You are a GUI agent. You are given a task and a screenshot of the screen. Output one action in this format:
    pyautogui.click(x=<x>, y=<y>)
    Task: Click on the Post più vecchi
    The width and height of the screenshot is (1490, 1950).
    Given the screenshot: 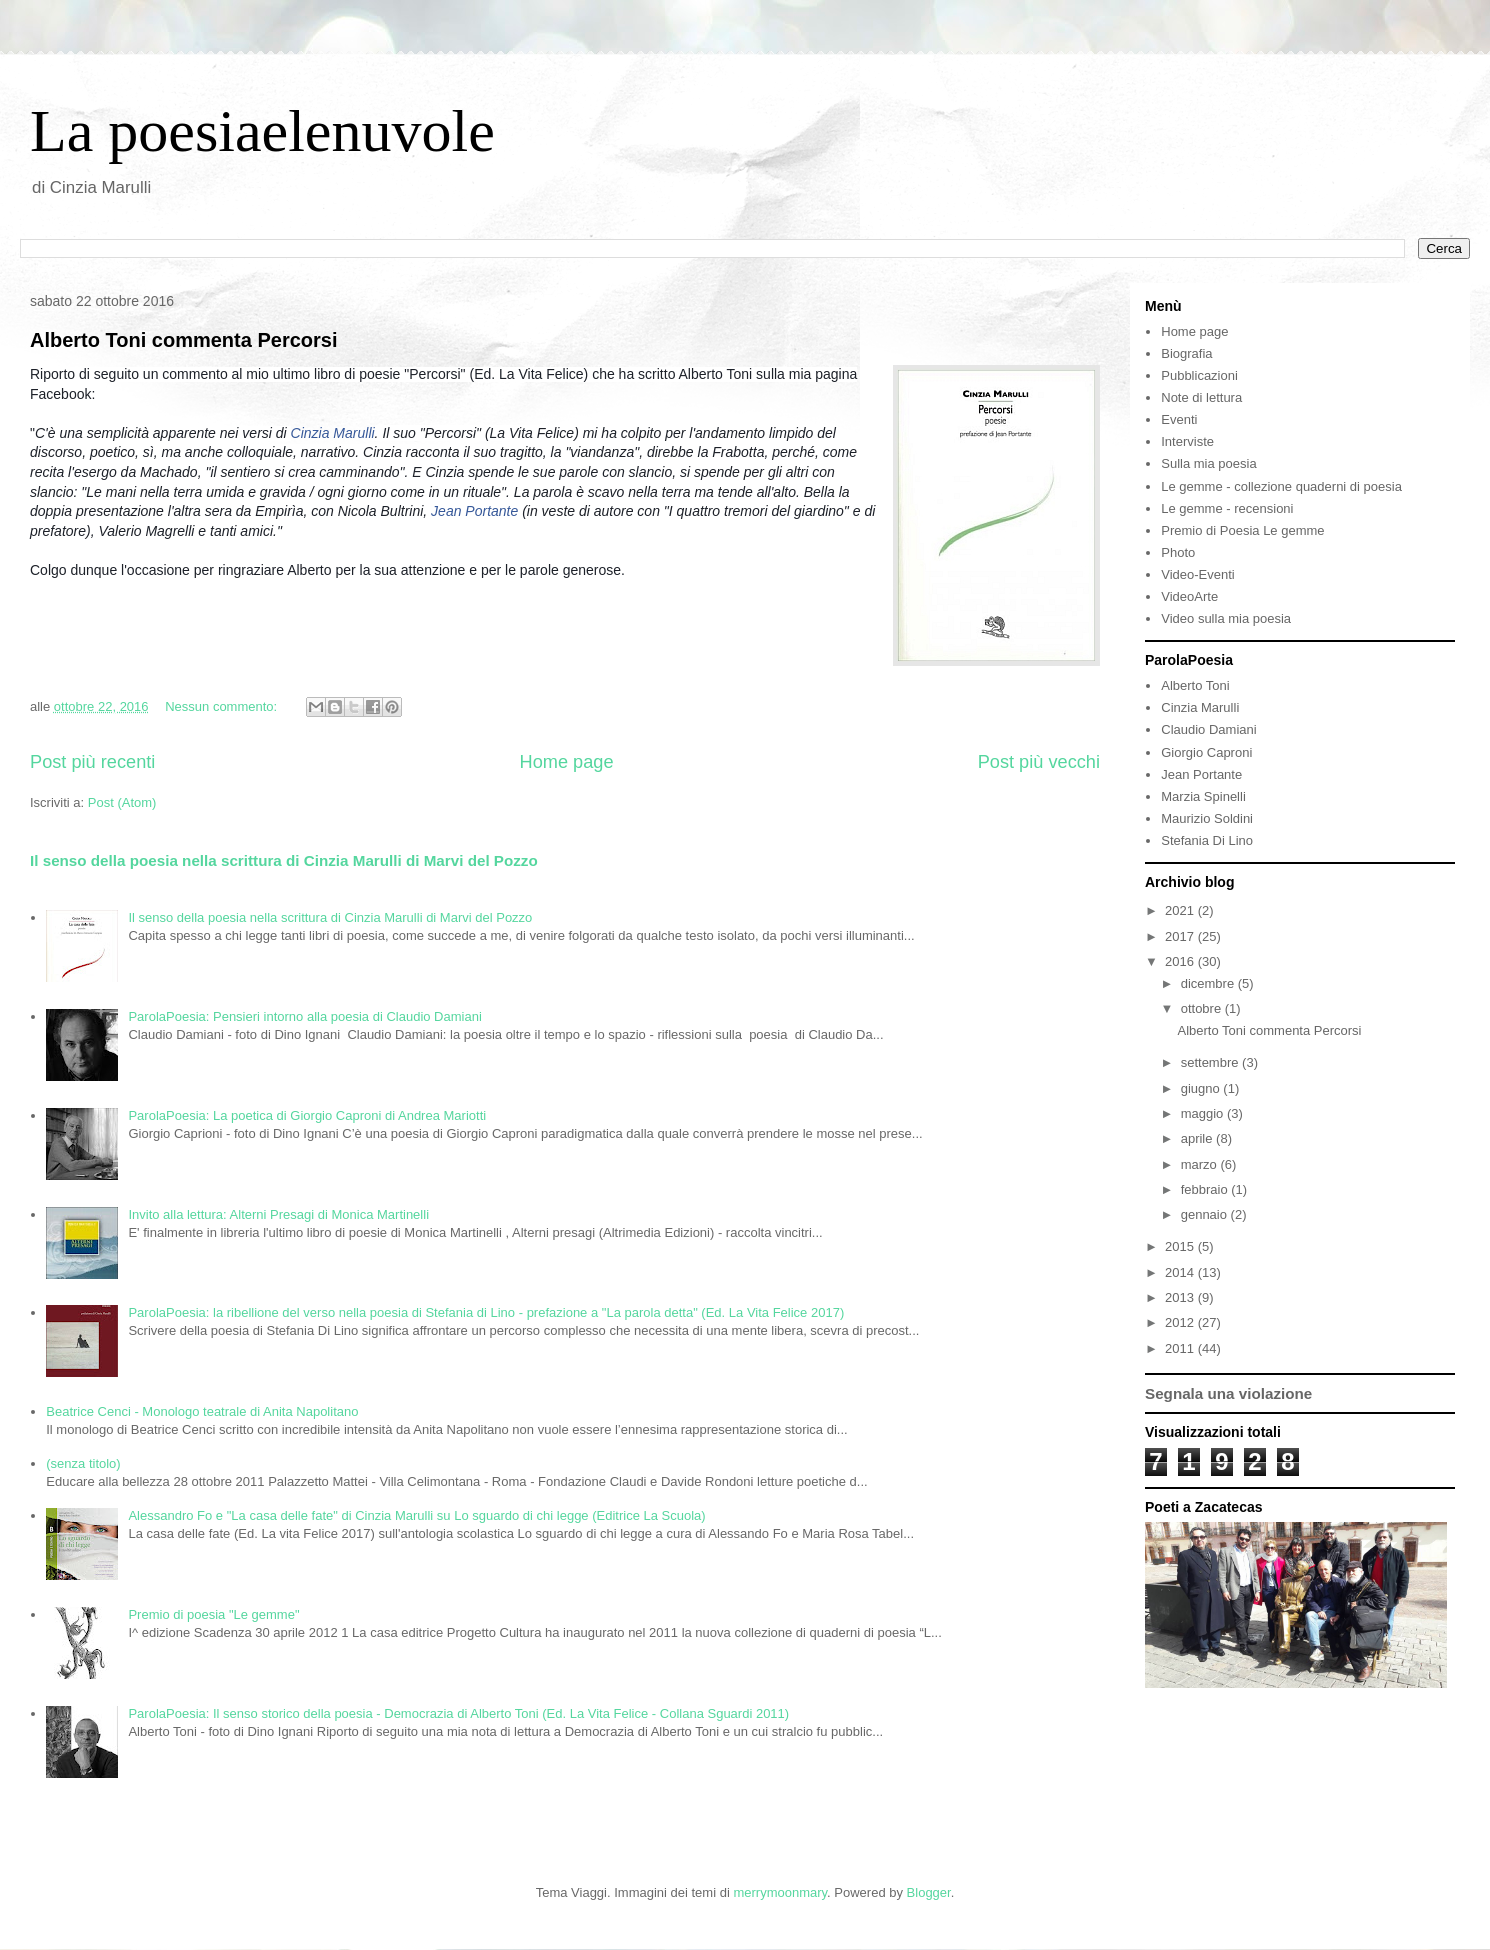 What is the action you would take?
    pyautogui.click(x=1039, y=762)
    